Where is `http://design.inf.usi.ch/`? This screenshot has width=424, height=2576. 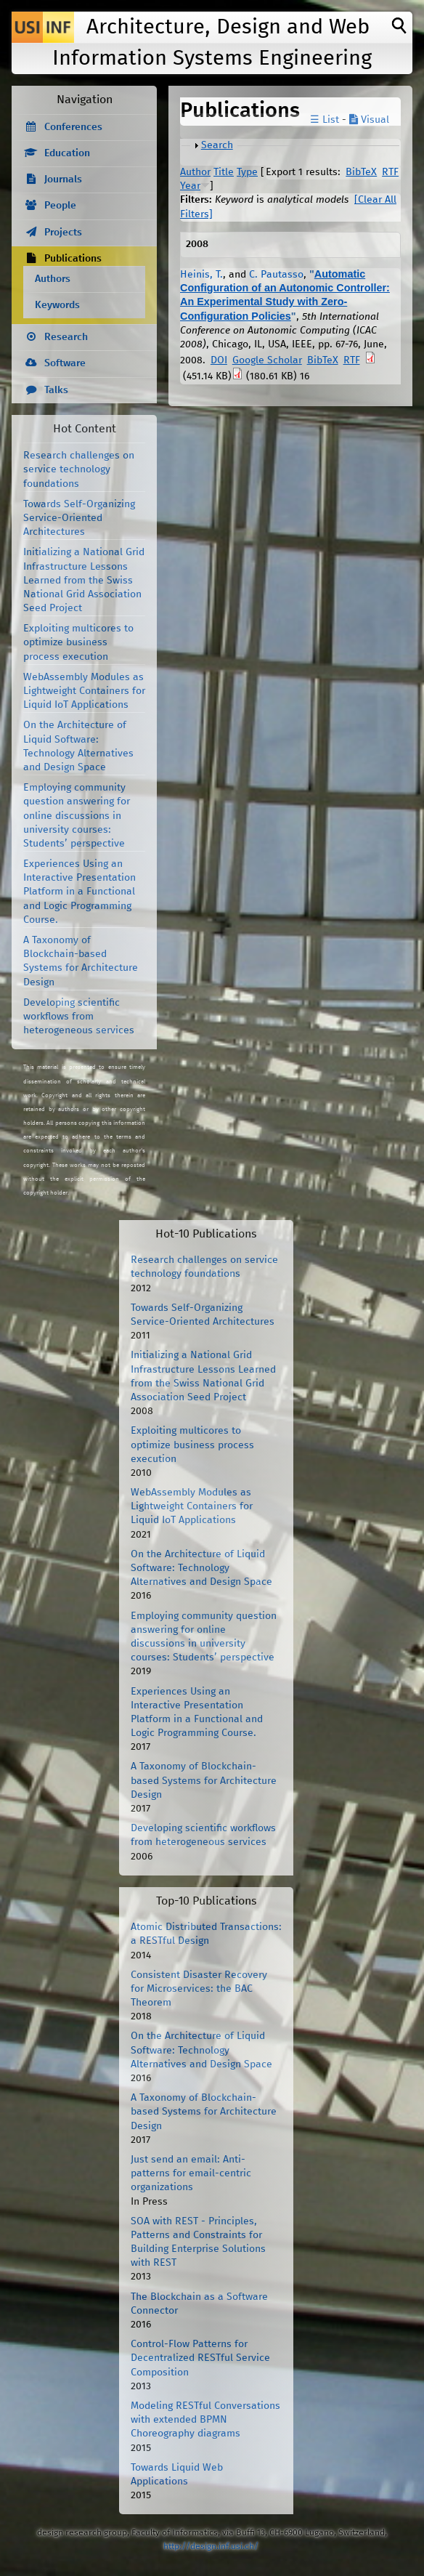 http://design.inf.usi.ch/ is located at coordinates (210, 2547).